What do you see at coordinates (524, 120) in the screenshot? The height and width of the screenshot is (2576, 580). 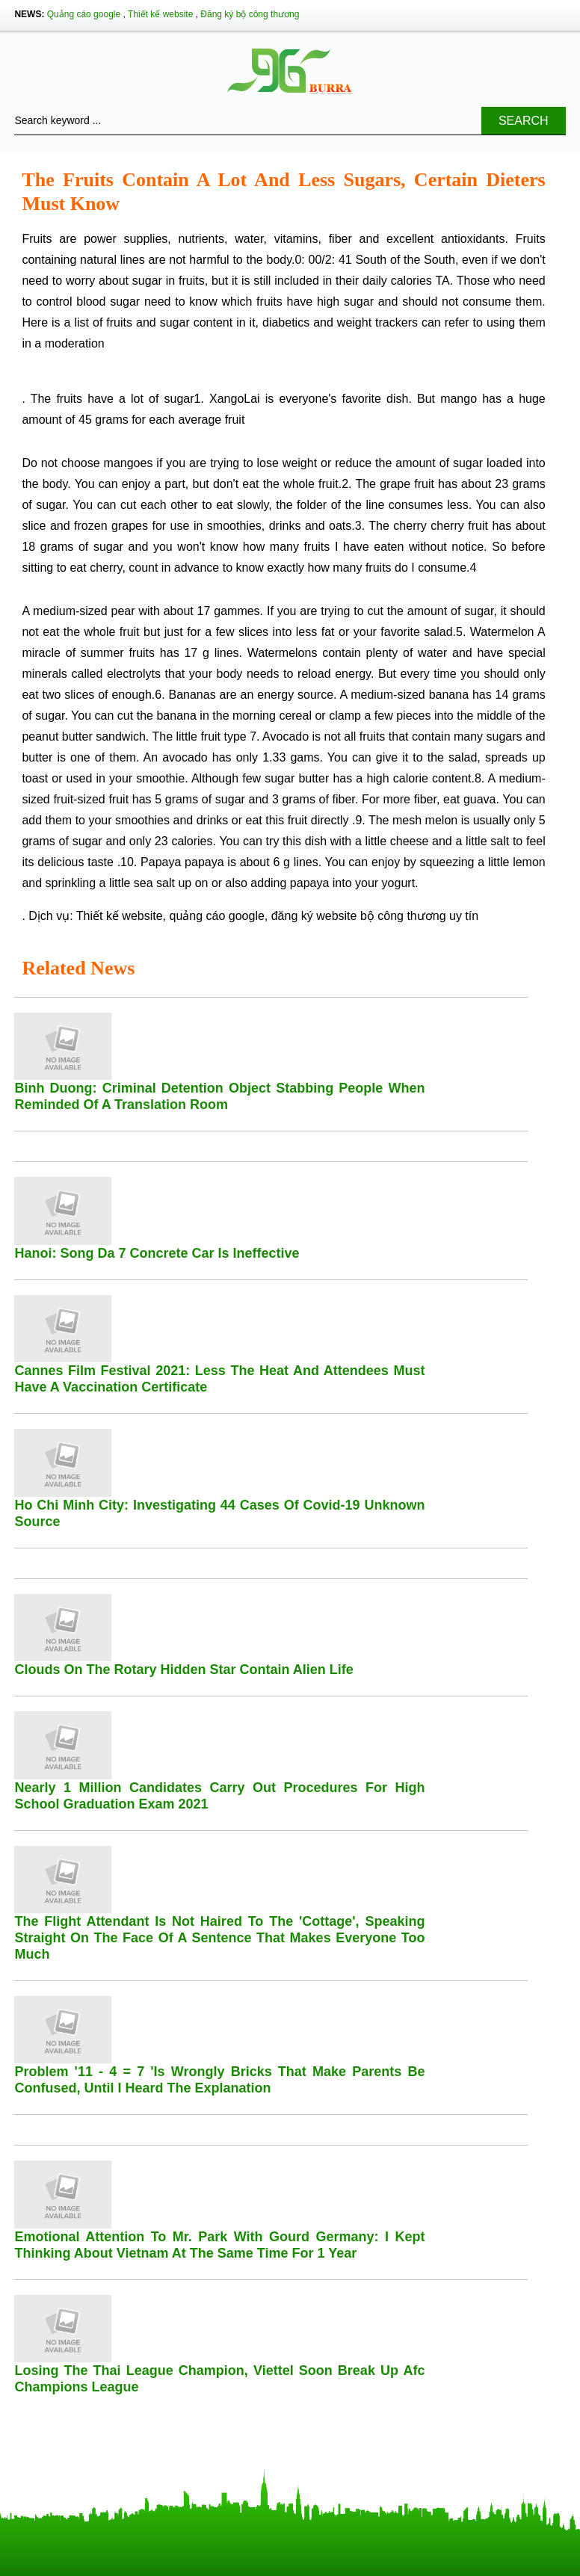 I see `Search` at bounding box center [524, 120].